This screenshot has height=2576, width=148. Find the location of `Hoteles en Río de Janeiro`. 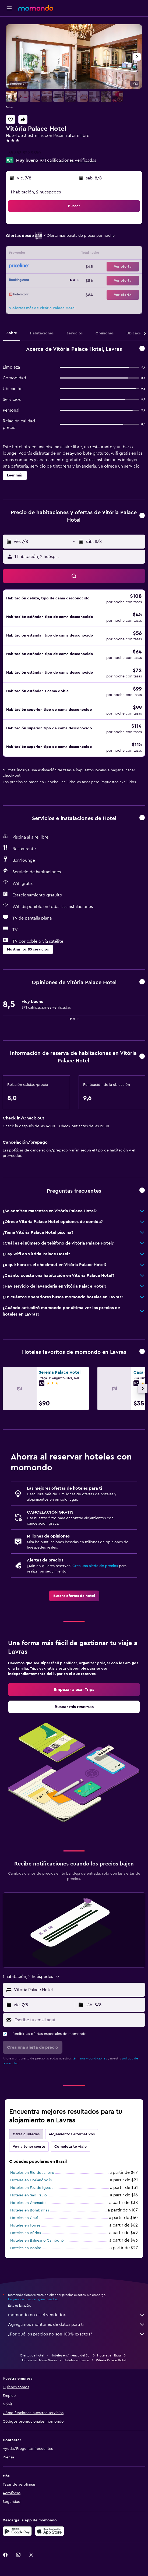

Hoteles en Río de Janeiro is located at coordinates (32, 2173).